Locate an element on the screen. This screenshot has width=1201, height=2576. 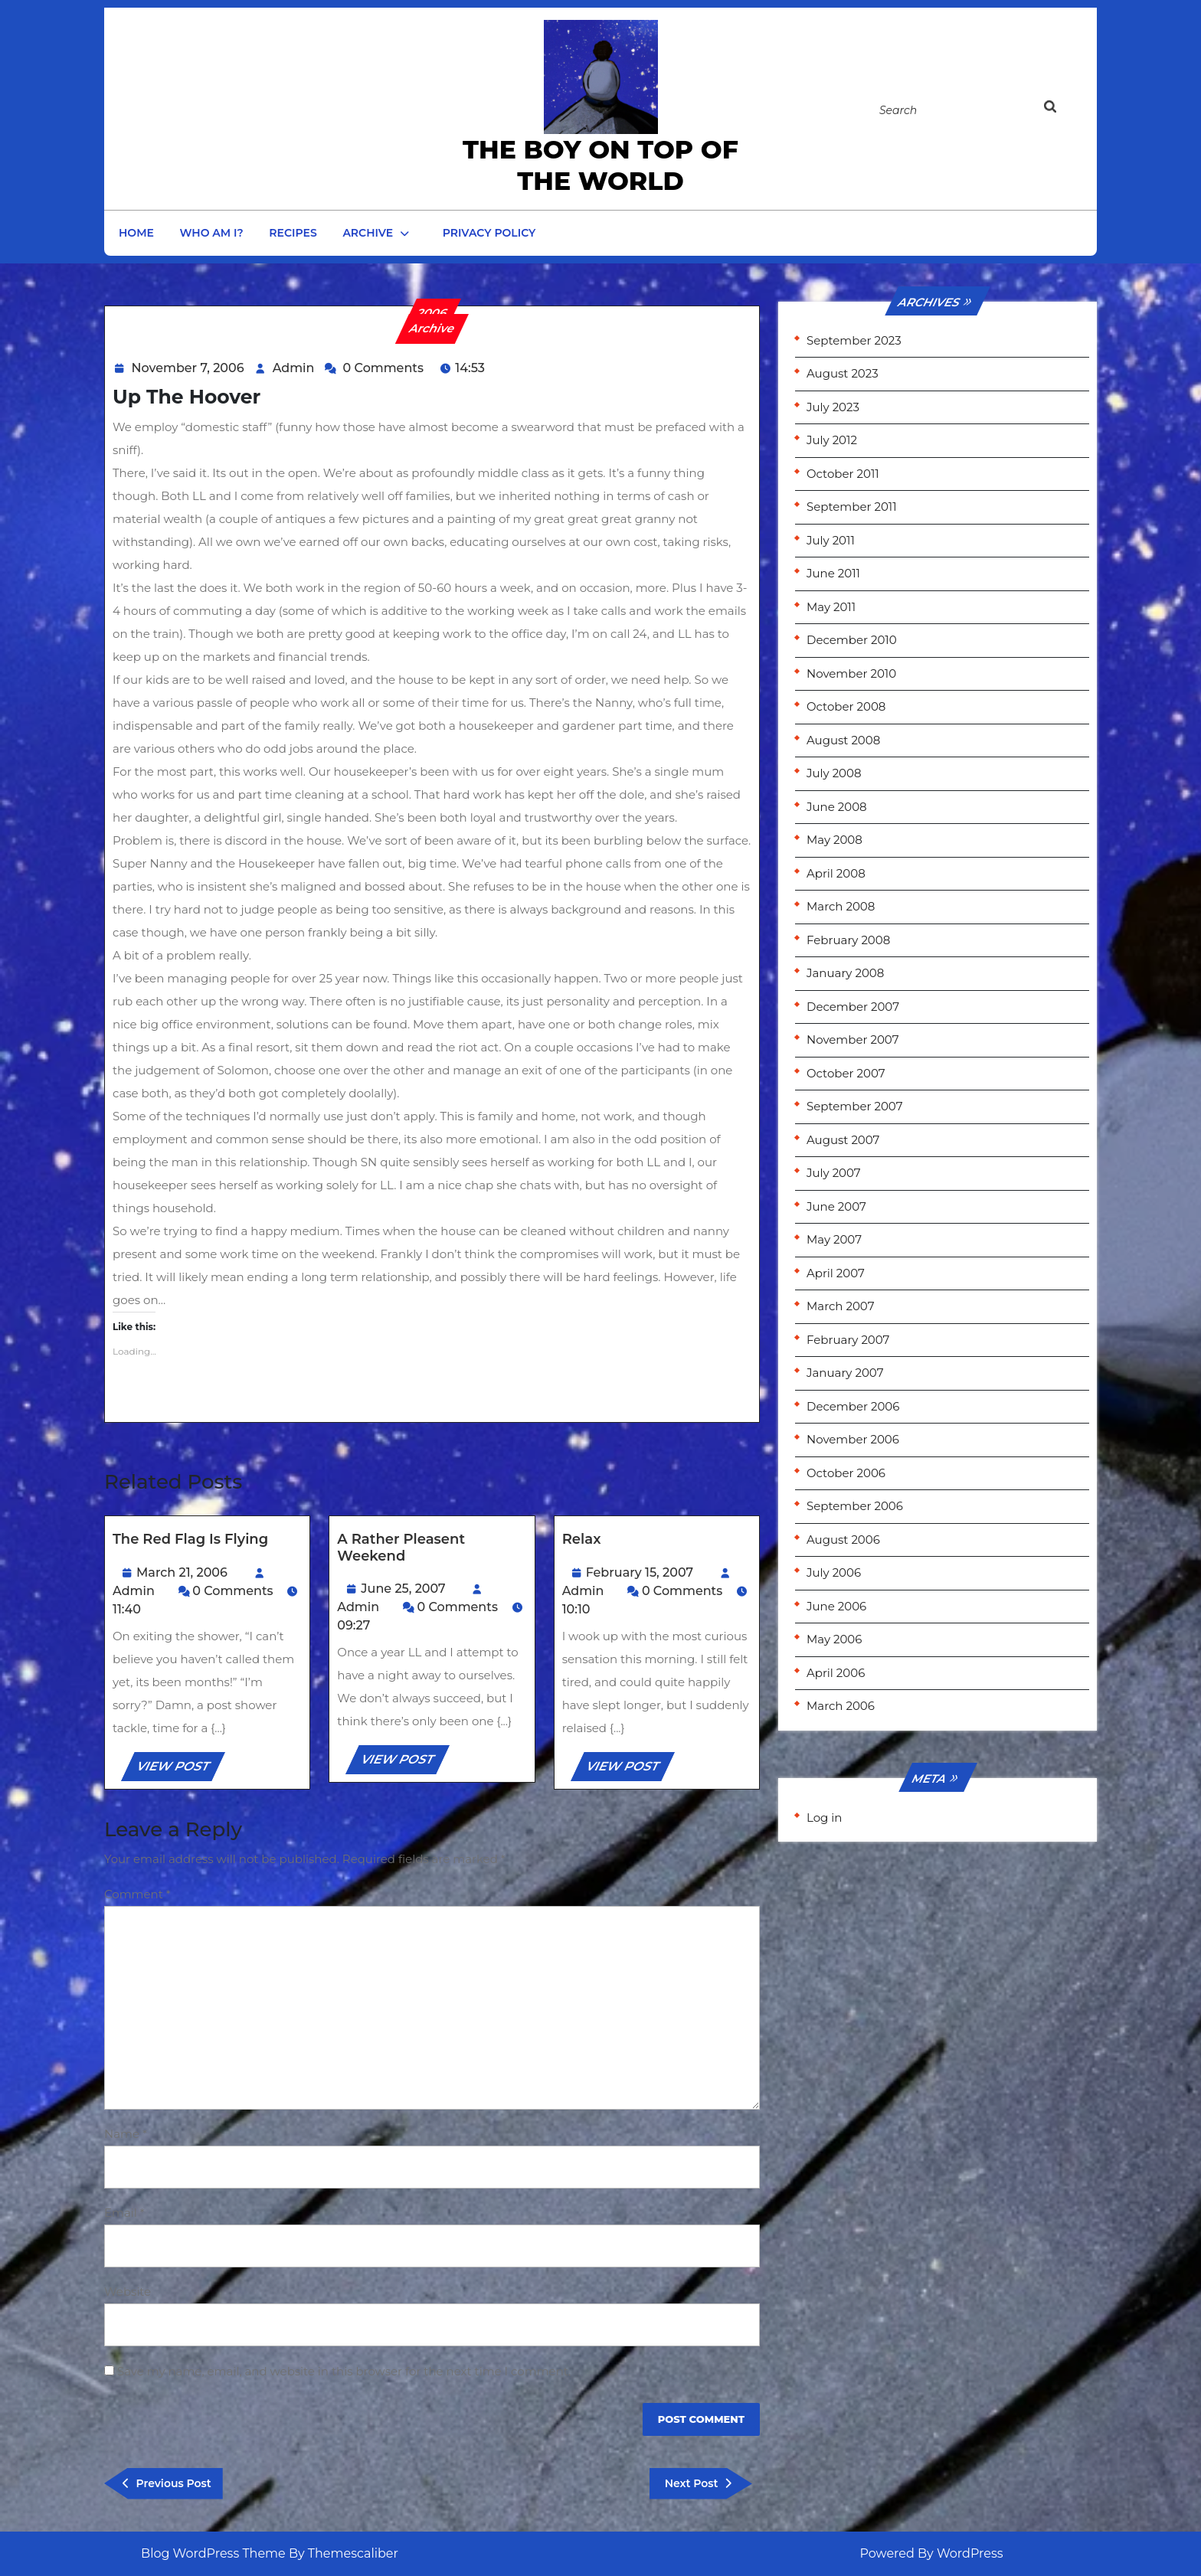
March 21, 2006 is located at coordinates (181, 1572).